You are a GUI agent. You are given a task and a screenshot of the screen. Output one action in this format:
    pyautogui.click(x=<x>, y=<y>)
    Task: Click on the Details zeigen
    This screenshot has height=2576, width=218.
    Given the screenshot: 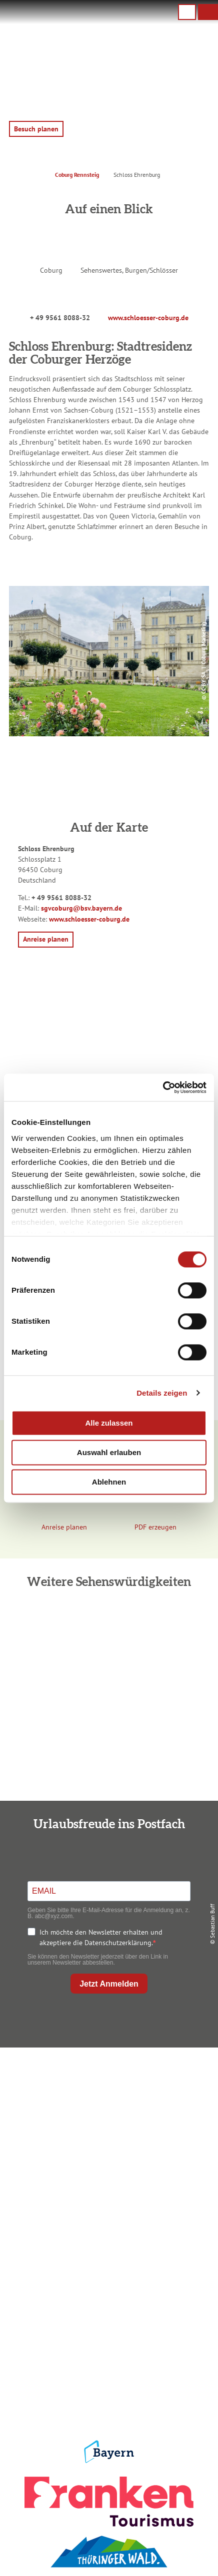 What is the action you would take?
    pyautogui.click(x=161, y=1393)
    